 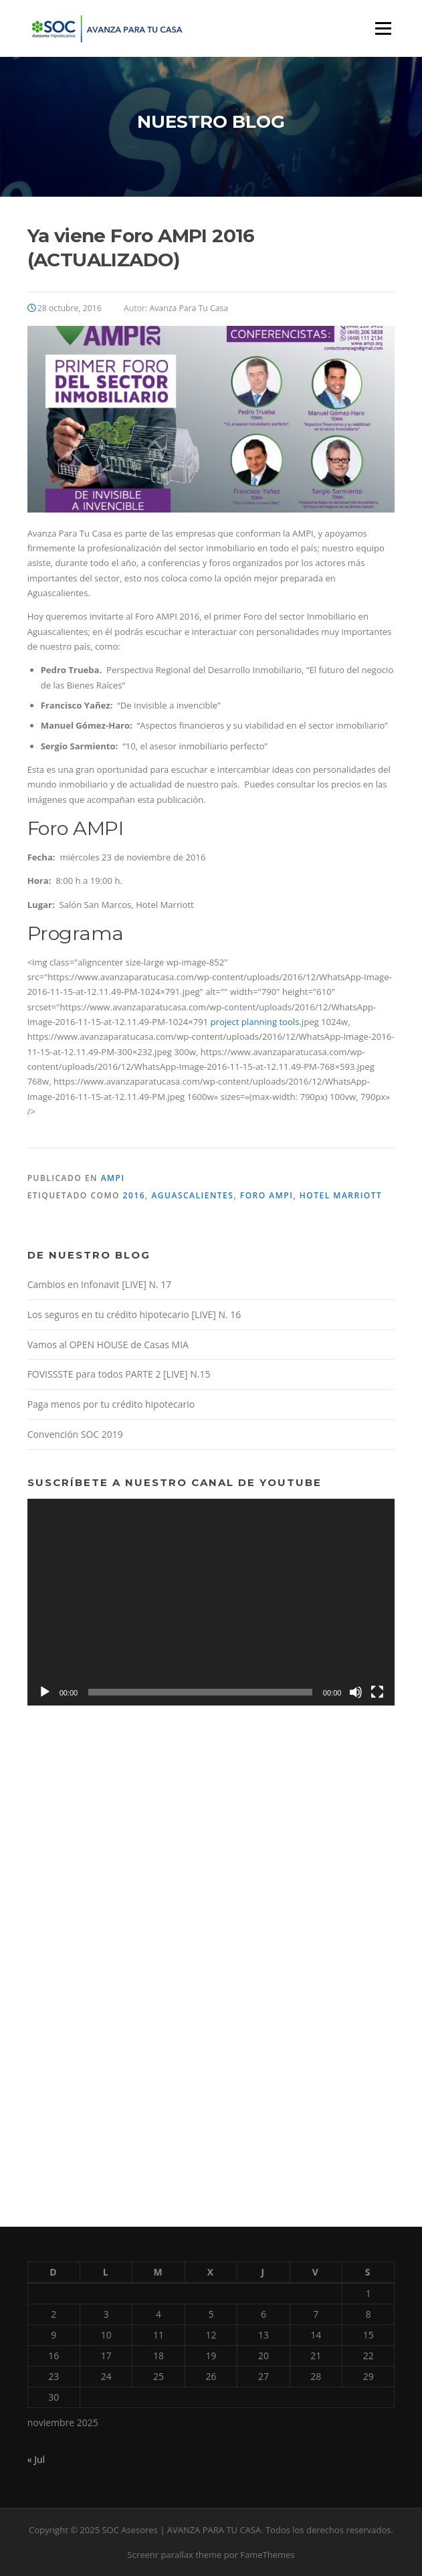 What do you see at coordinates (175, 2555) in the screenshot?
I see `Screenr parallax theme` at bounding box center [175, 2555].